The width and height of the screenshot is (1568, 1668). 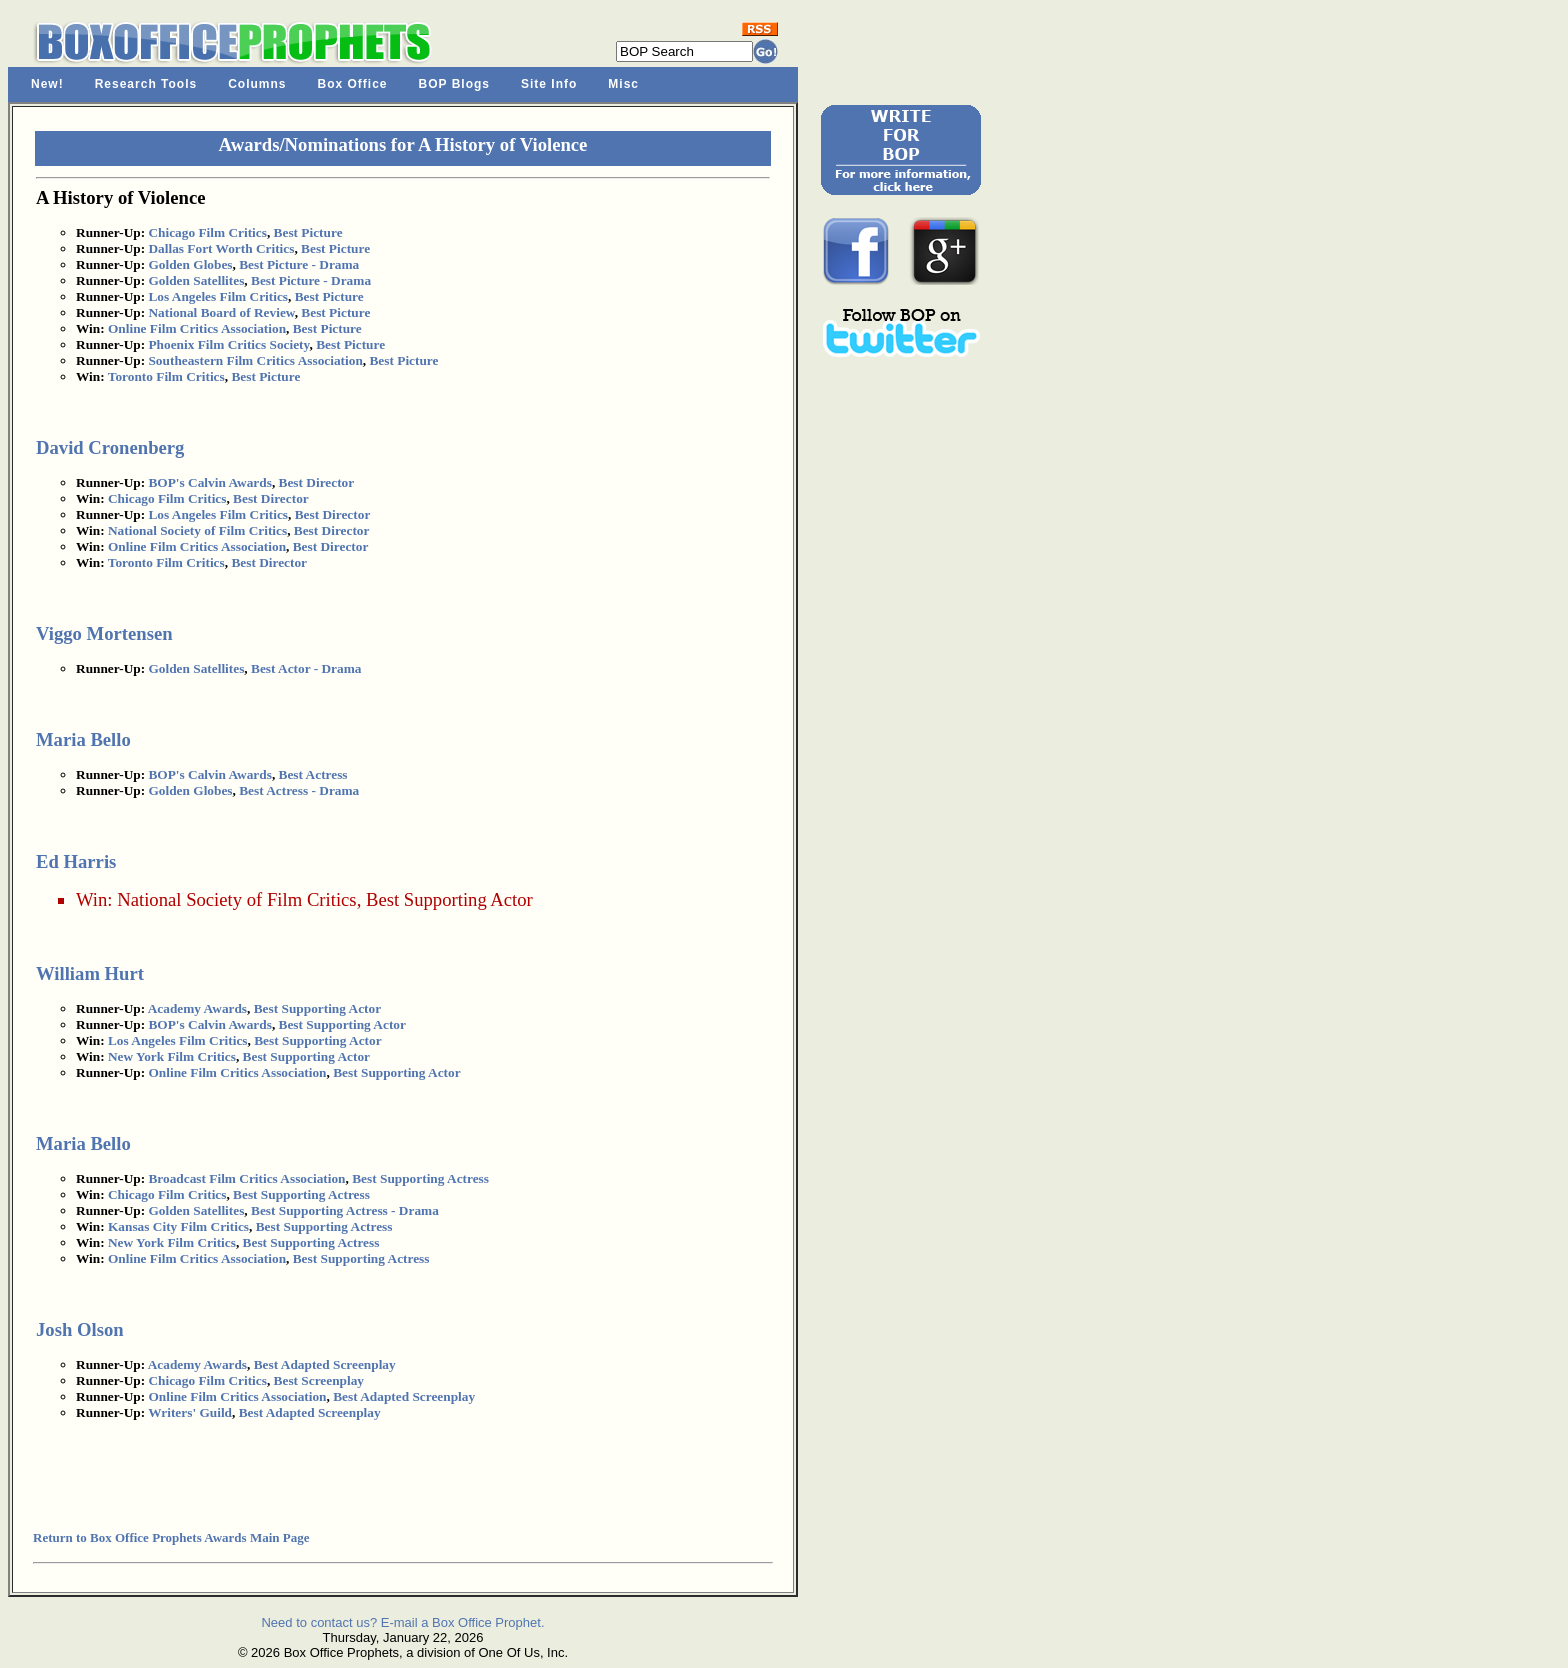 I want to click on Ed Harris, so click(x=76, y=861).